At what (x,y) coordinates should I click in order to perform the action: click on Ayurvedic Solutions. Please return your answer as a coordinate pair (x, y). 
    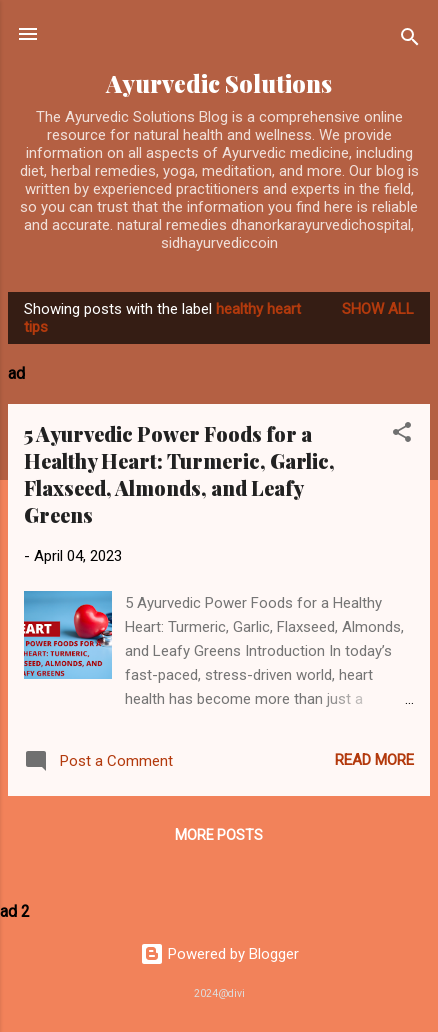
    Looking at the image, I should click on (219, 83).